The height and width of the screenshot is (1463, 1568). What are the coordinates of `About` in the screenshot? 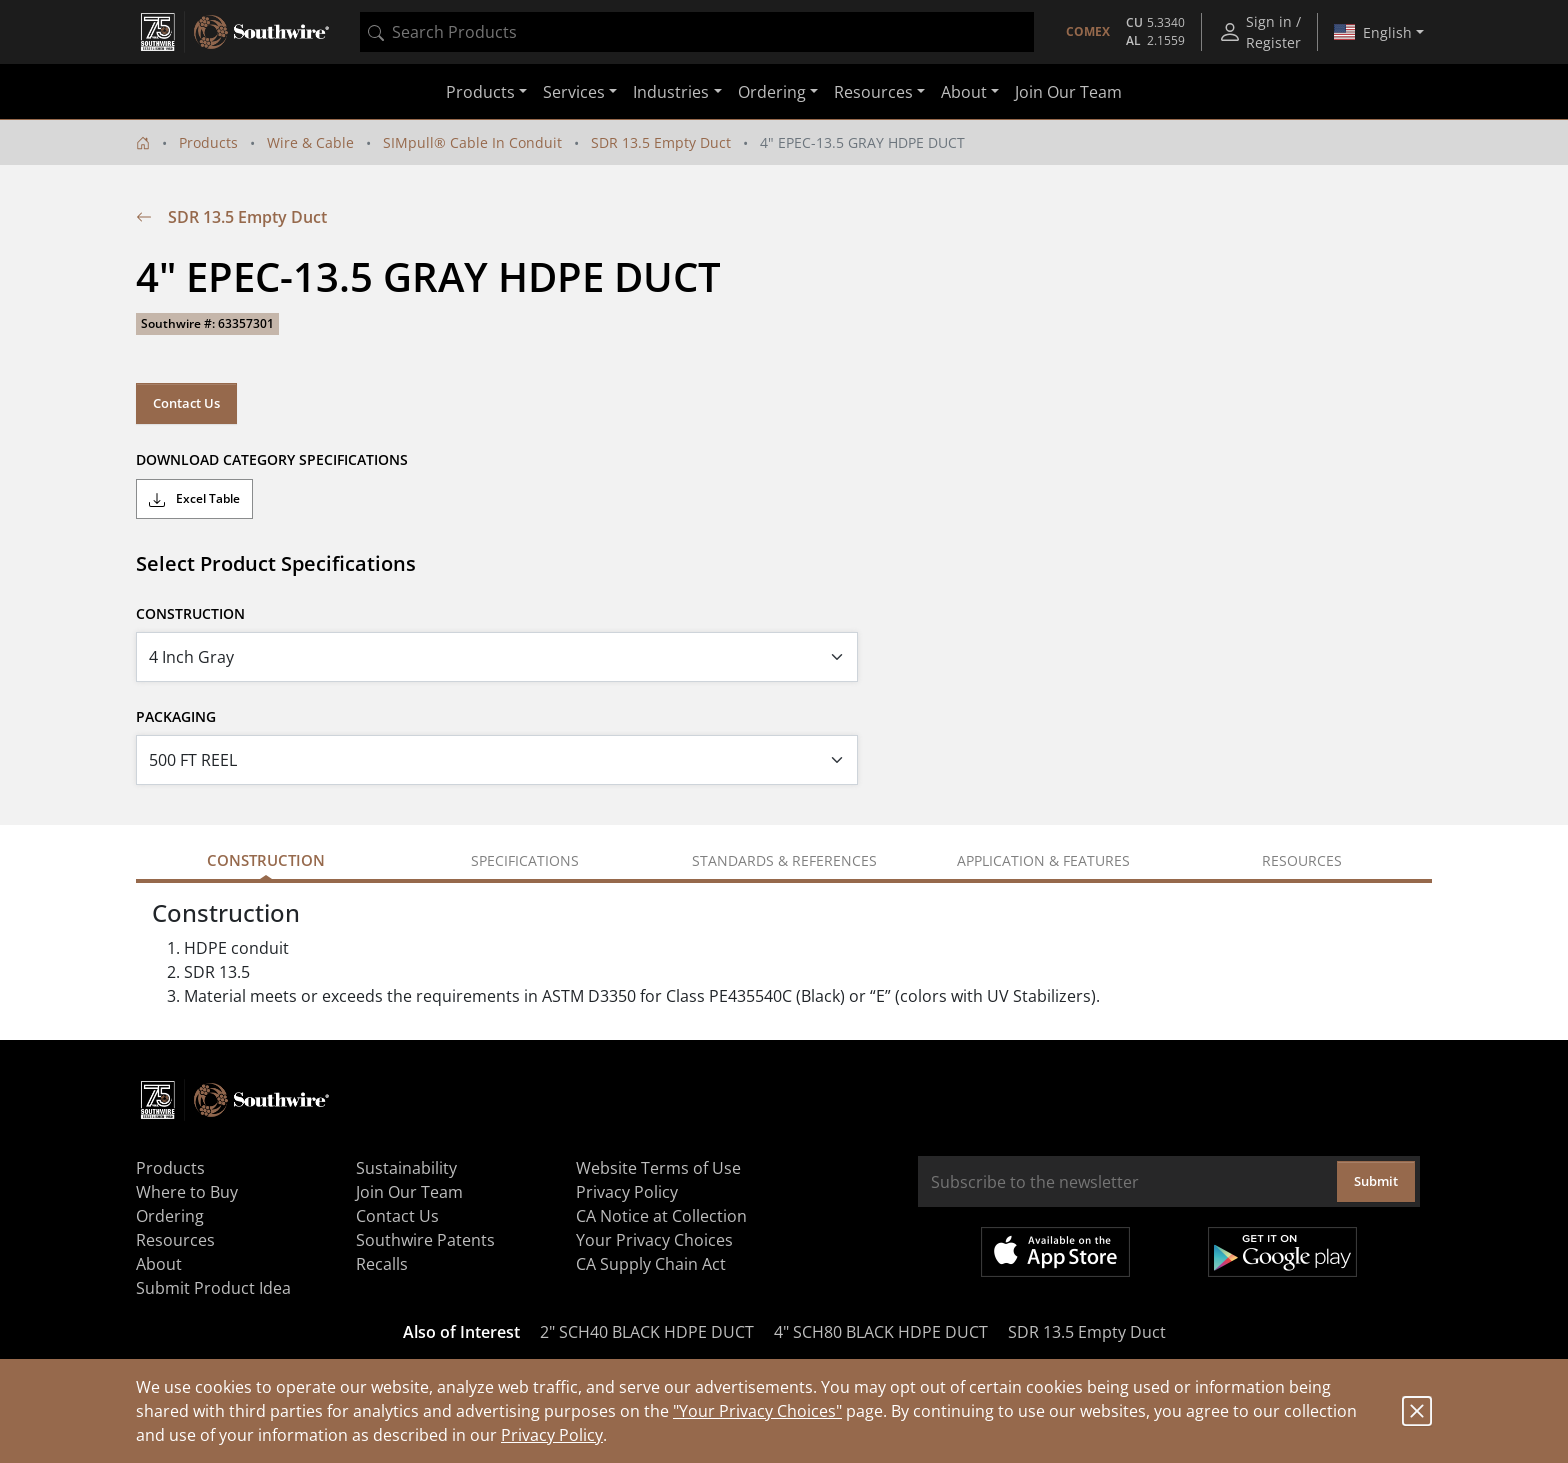 It's located at (159, 1264).